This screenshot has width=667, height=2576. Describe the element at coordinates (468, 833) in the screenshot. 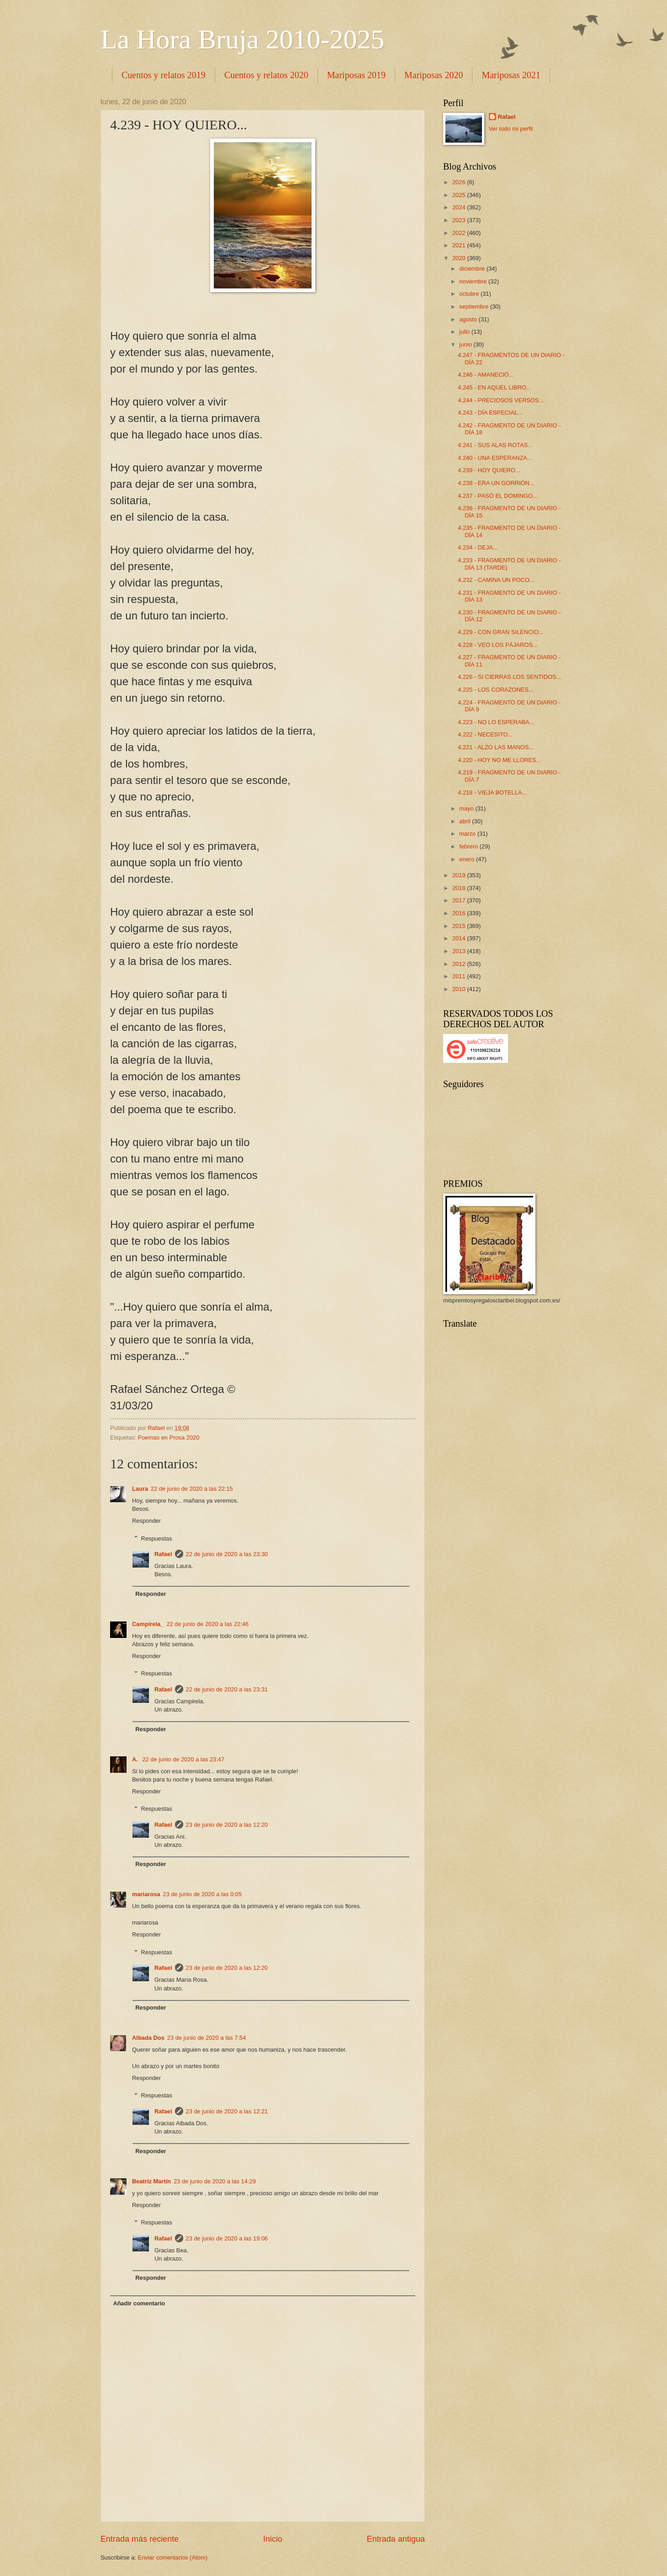

I see `marzo` at that location.